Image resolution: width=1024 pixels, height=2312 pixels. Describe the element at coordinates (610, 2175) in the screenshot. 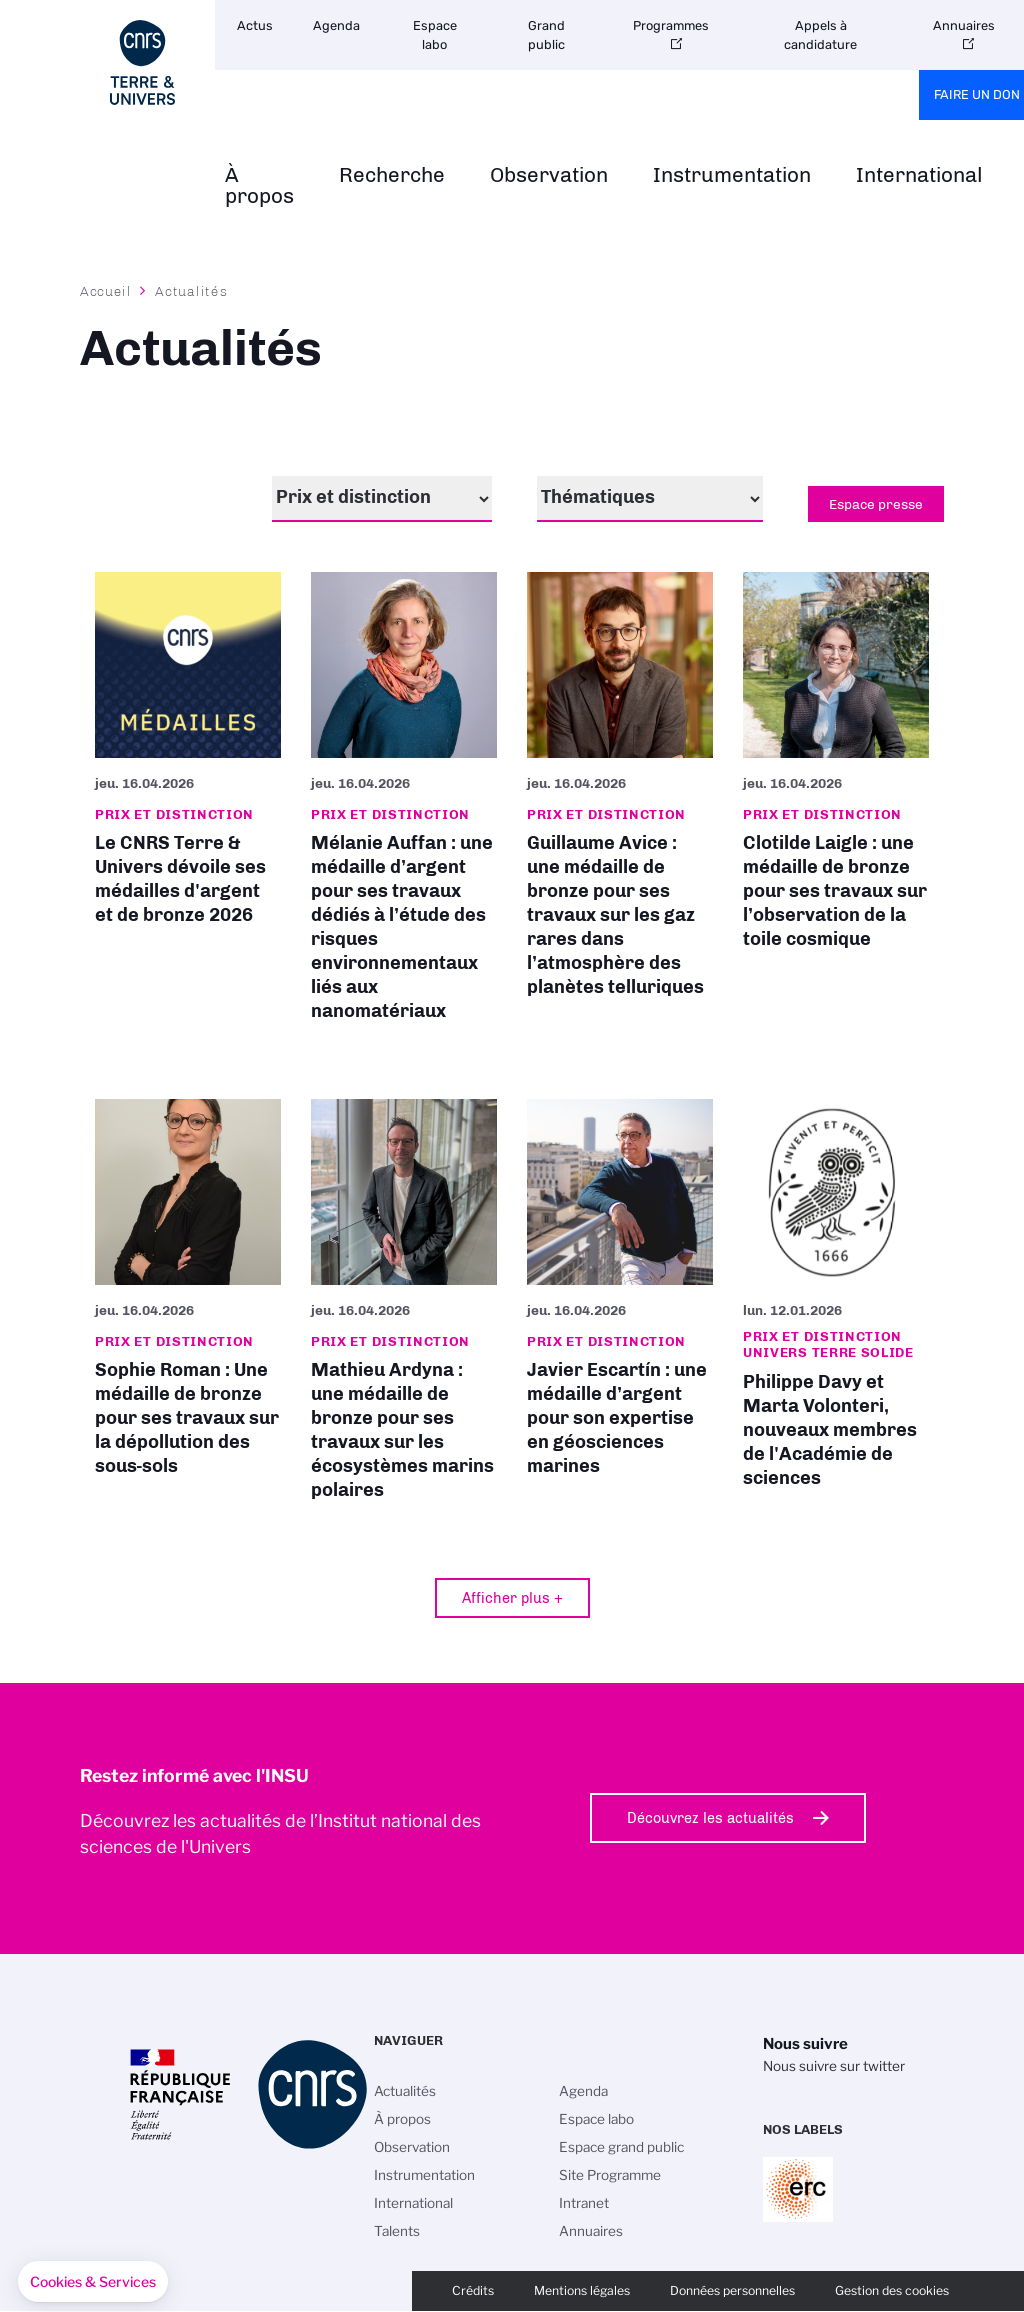

I see `Site Programme` at that location.